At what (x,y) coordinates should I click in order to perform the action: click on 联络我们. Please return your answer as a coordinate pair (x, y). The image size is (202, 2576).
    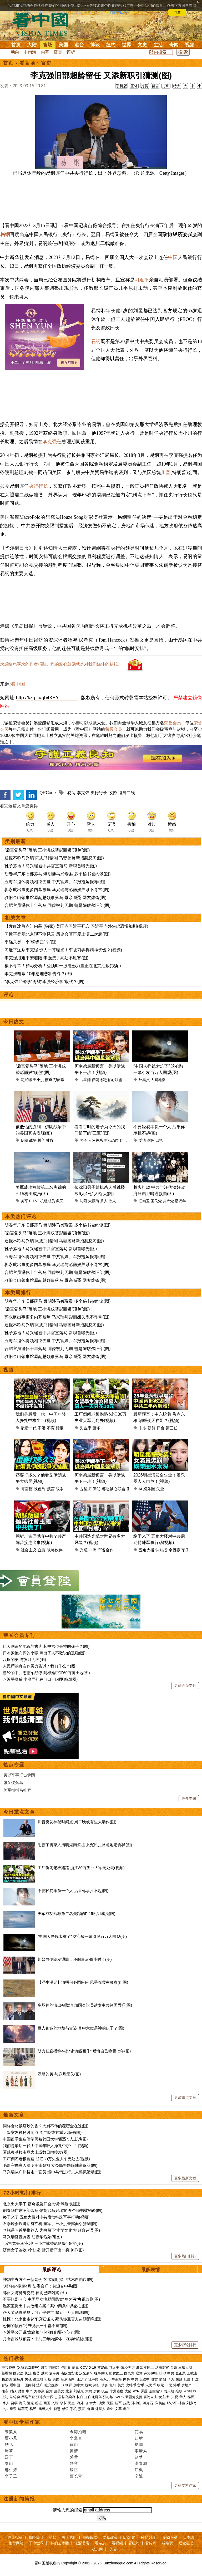
    Looking at the image, I should click on (35, 2537).